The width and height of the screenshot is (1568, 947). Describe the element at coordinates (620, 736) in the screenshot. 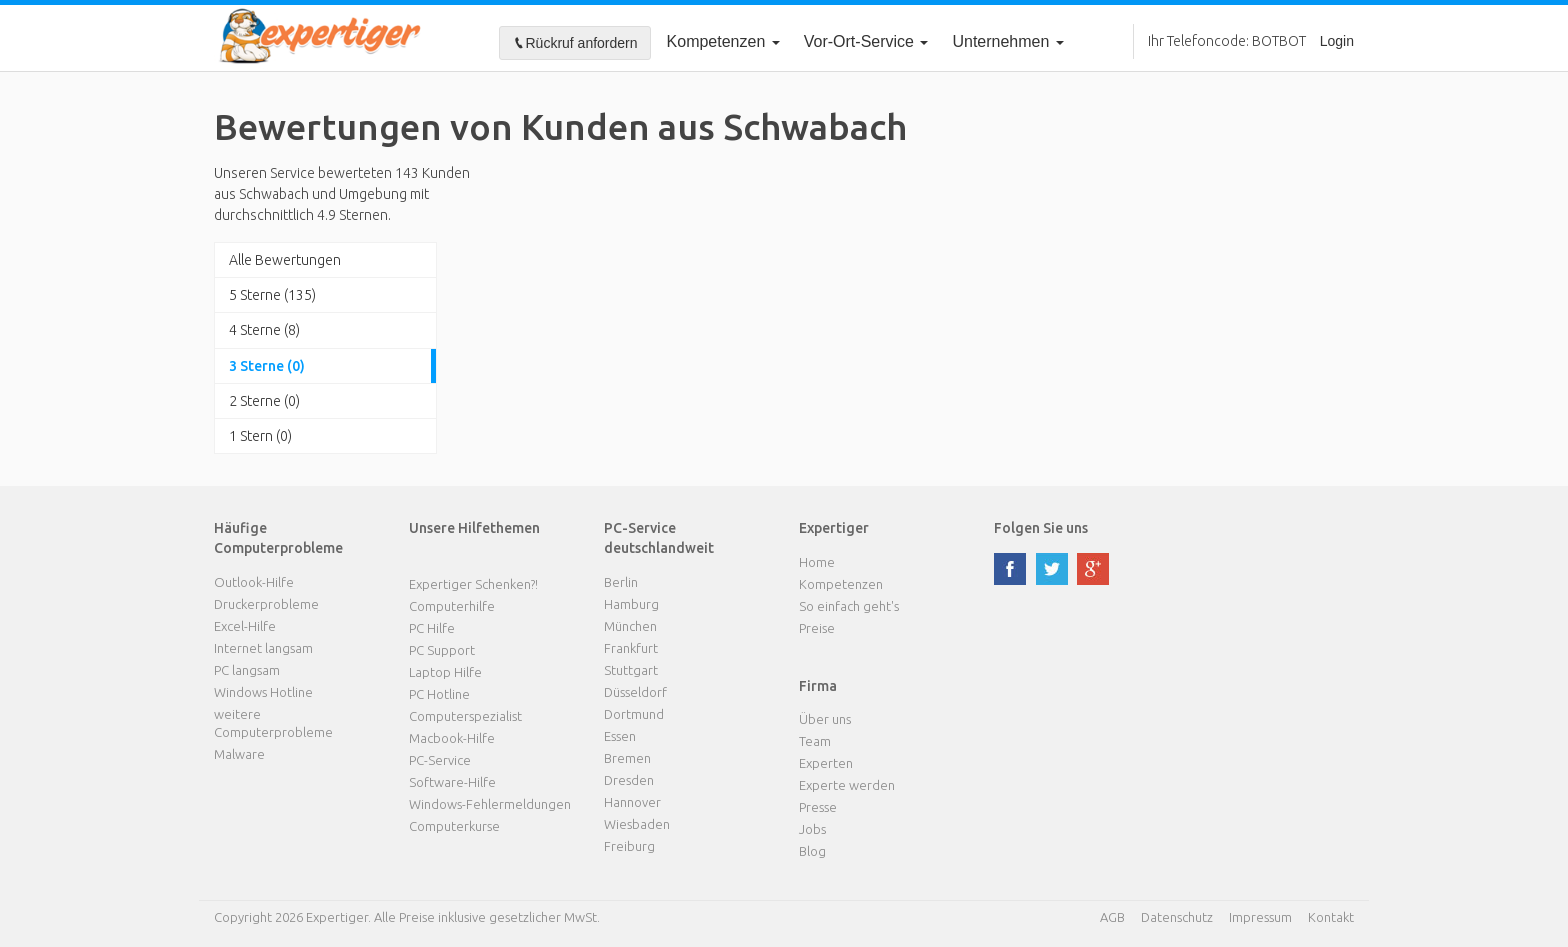

I see `Essen` at that location.